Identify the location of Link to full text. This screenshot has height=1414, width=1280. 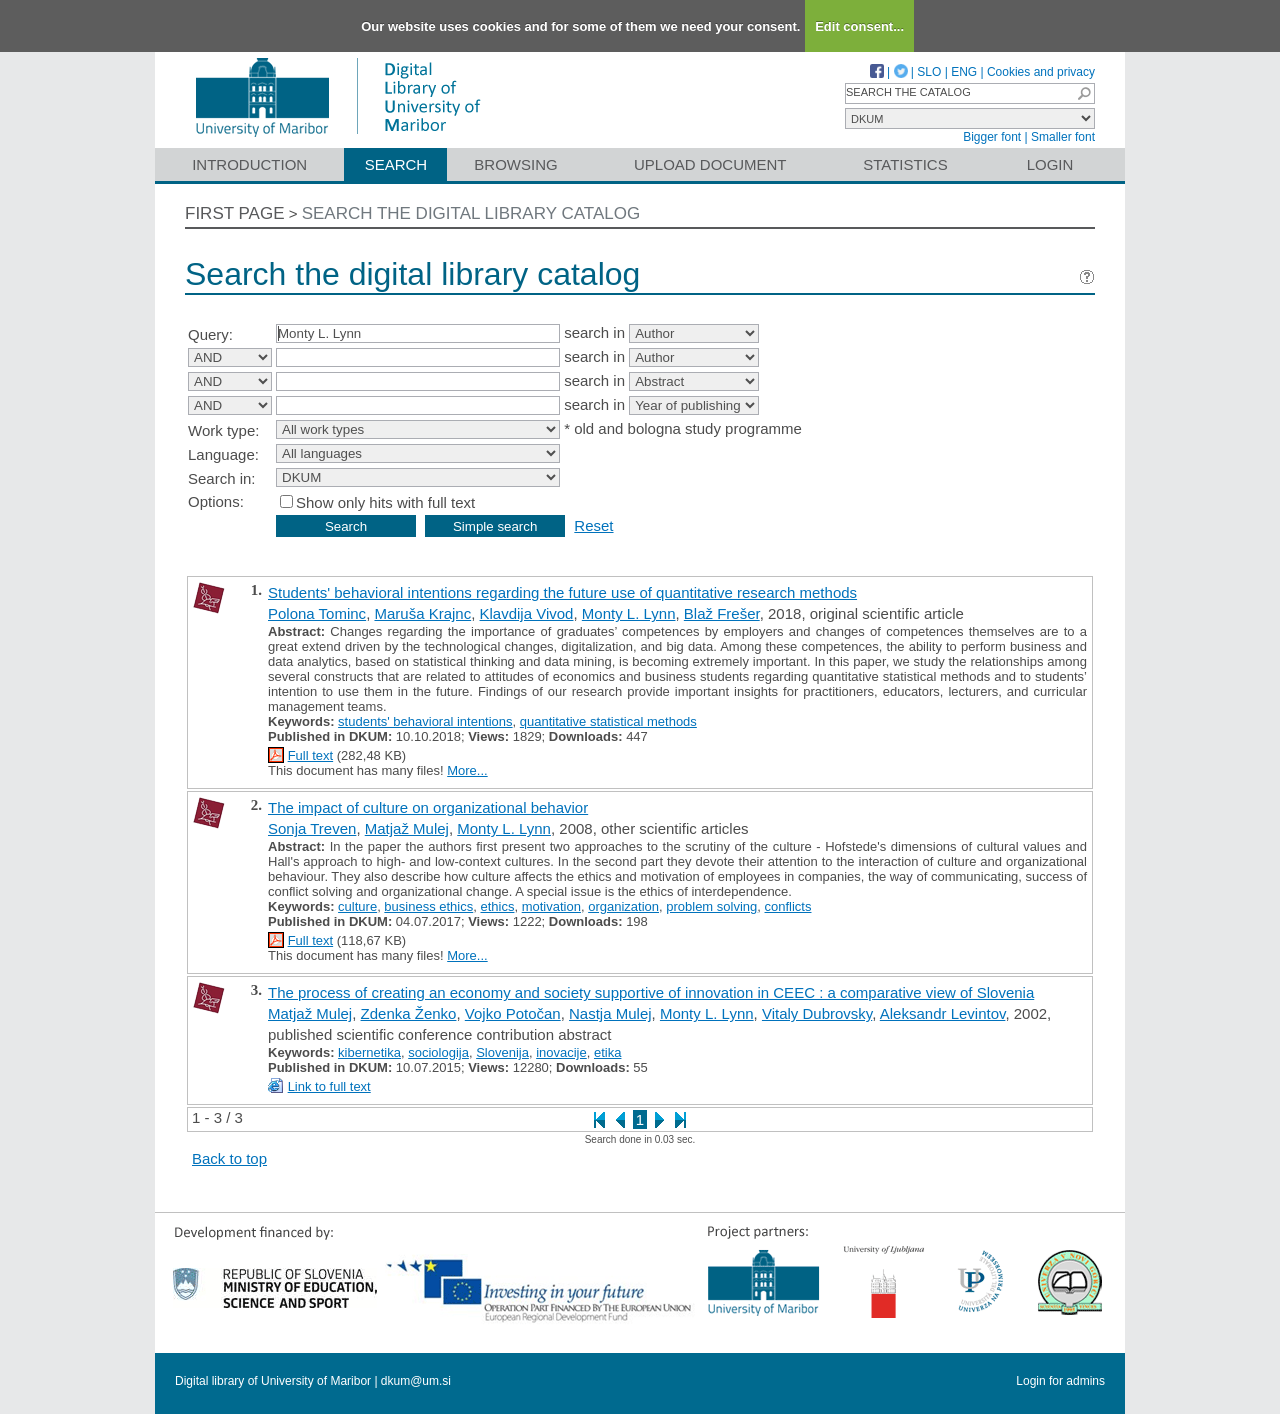
(329, 1086).